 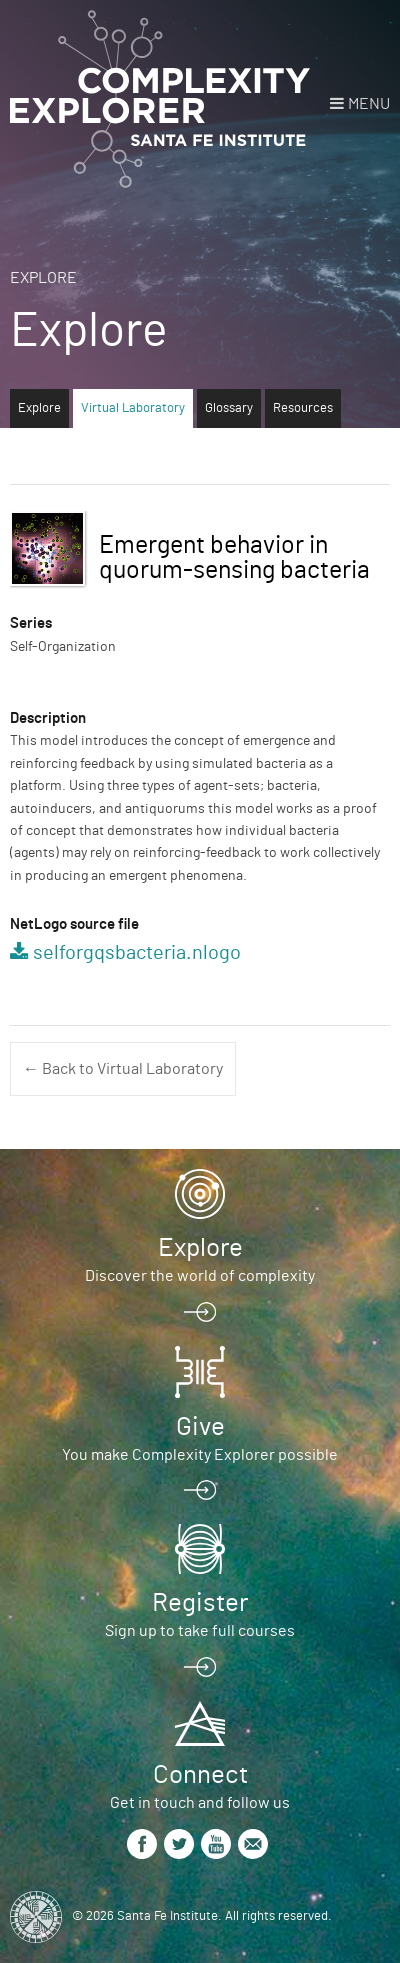 I want to click on Explore, so click(x=43, y=278).